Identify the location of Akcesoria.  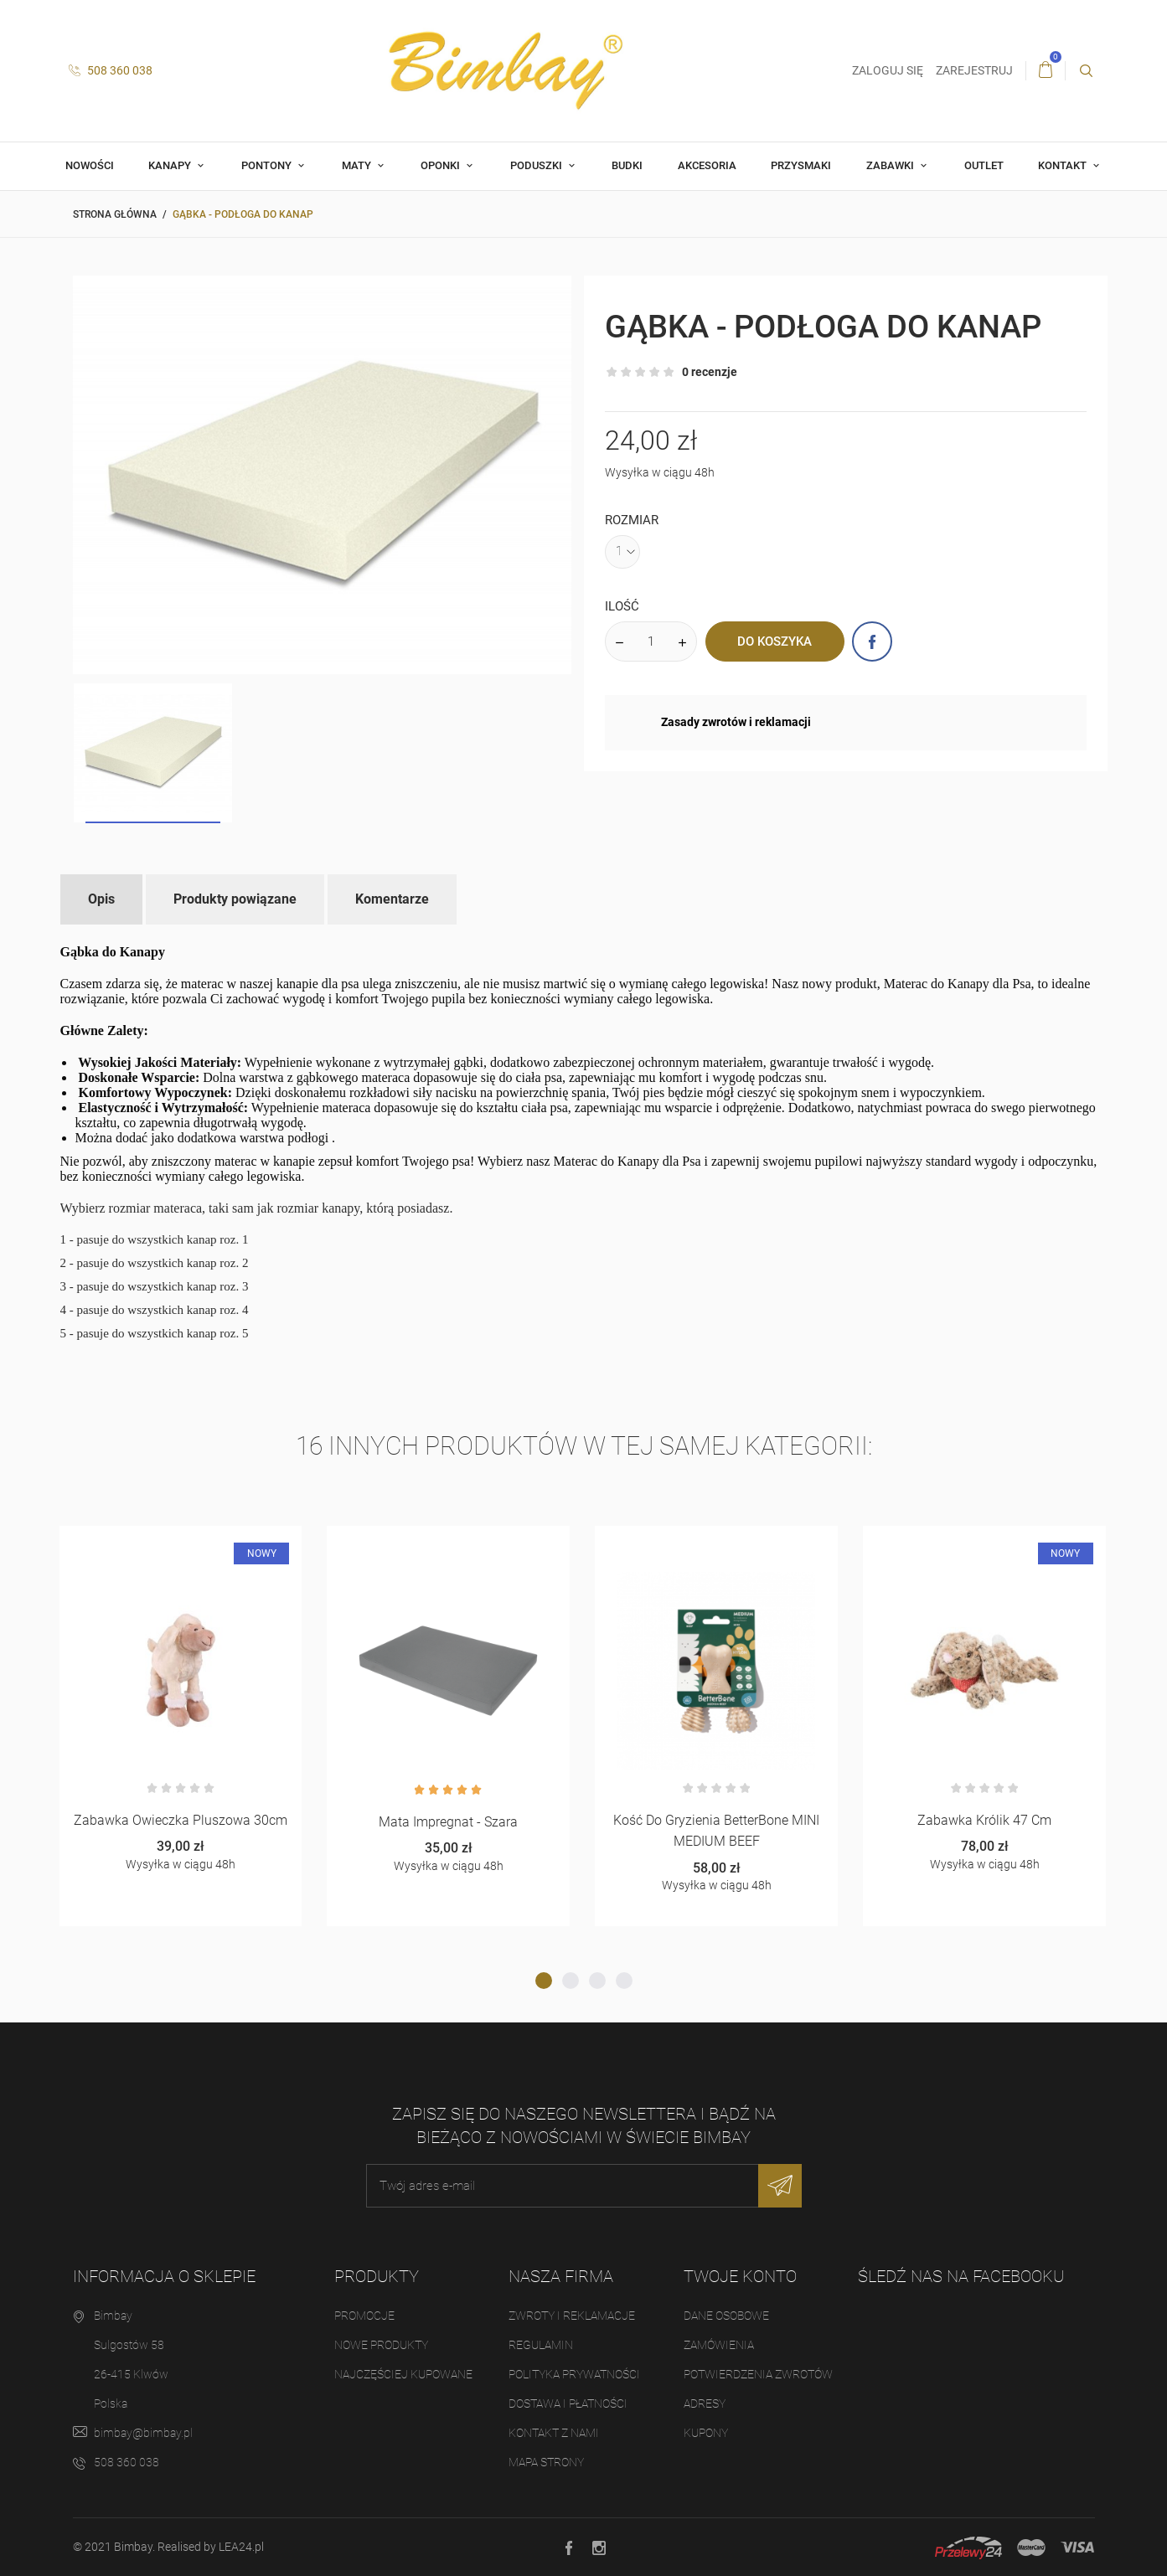
(707, 165).